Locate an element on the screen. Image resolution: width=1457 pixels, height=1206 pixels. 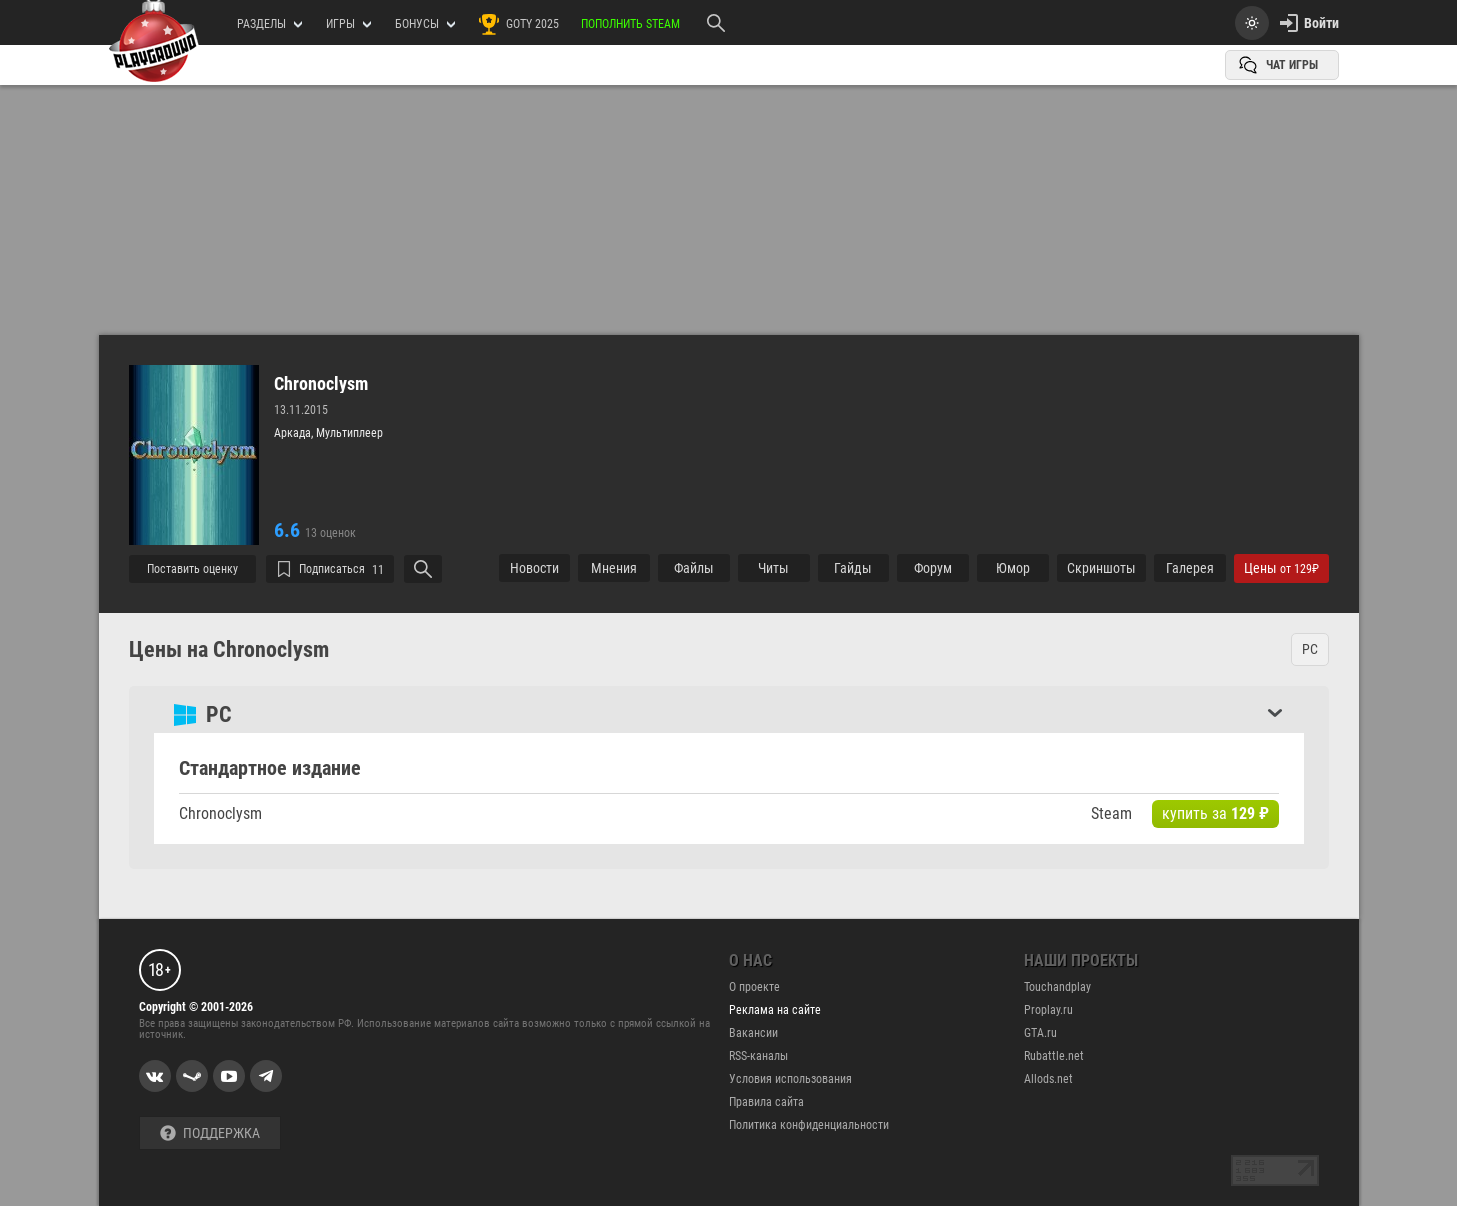
Реклама на сайте is located at coordinates (775, 1010).